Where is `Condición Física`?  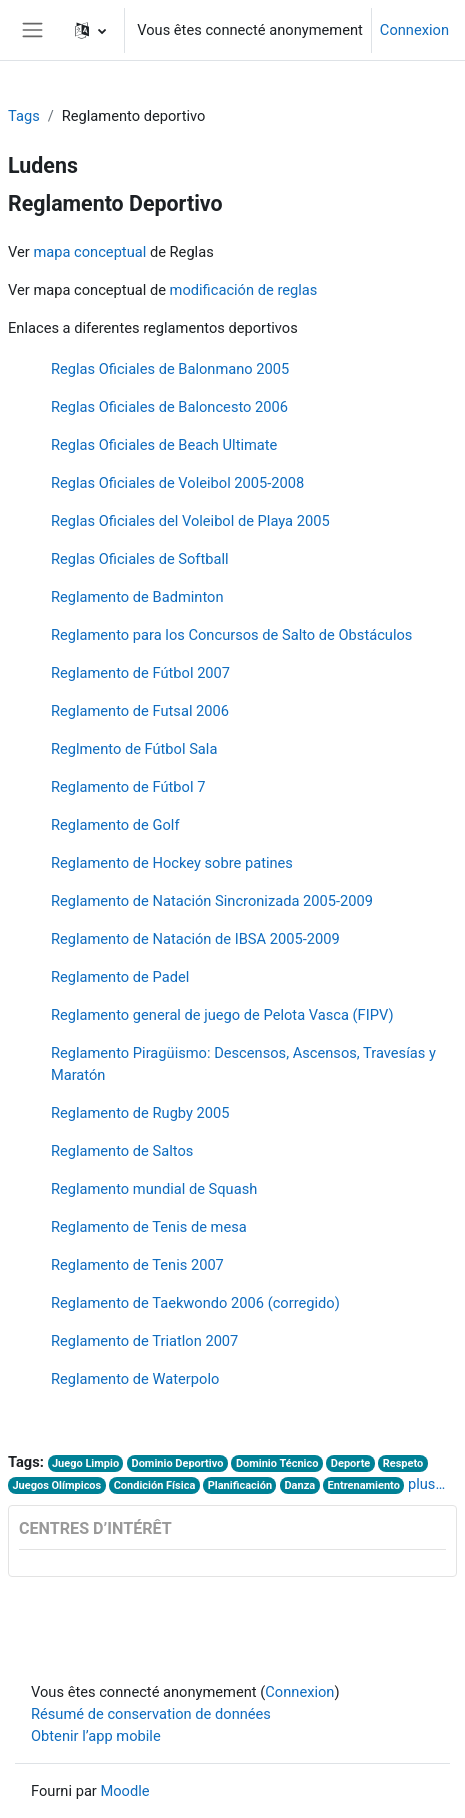
Condición Física is located at coordinates (155, 1485).